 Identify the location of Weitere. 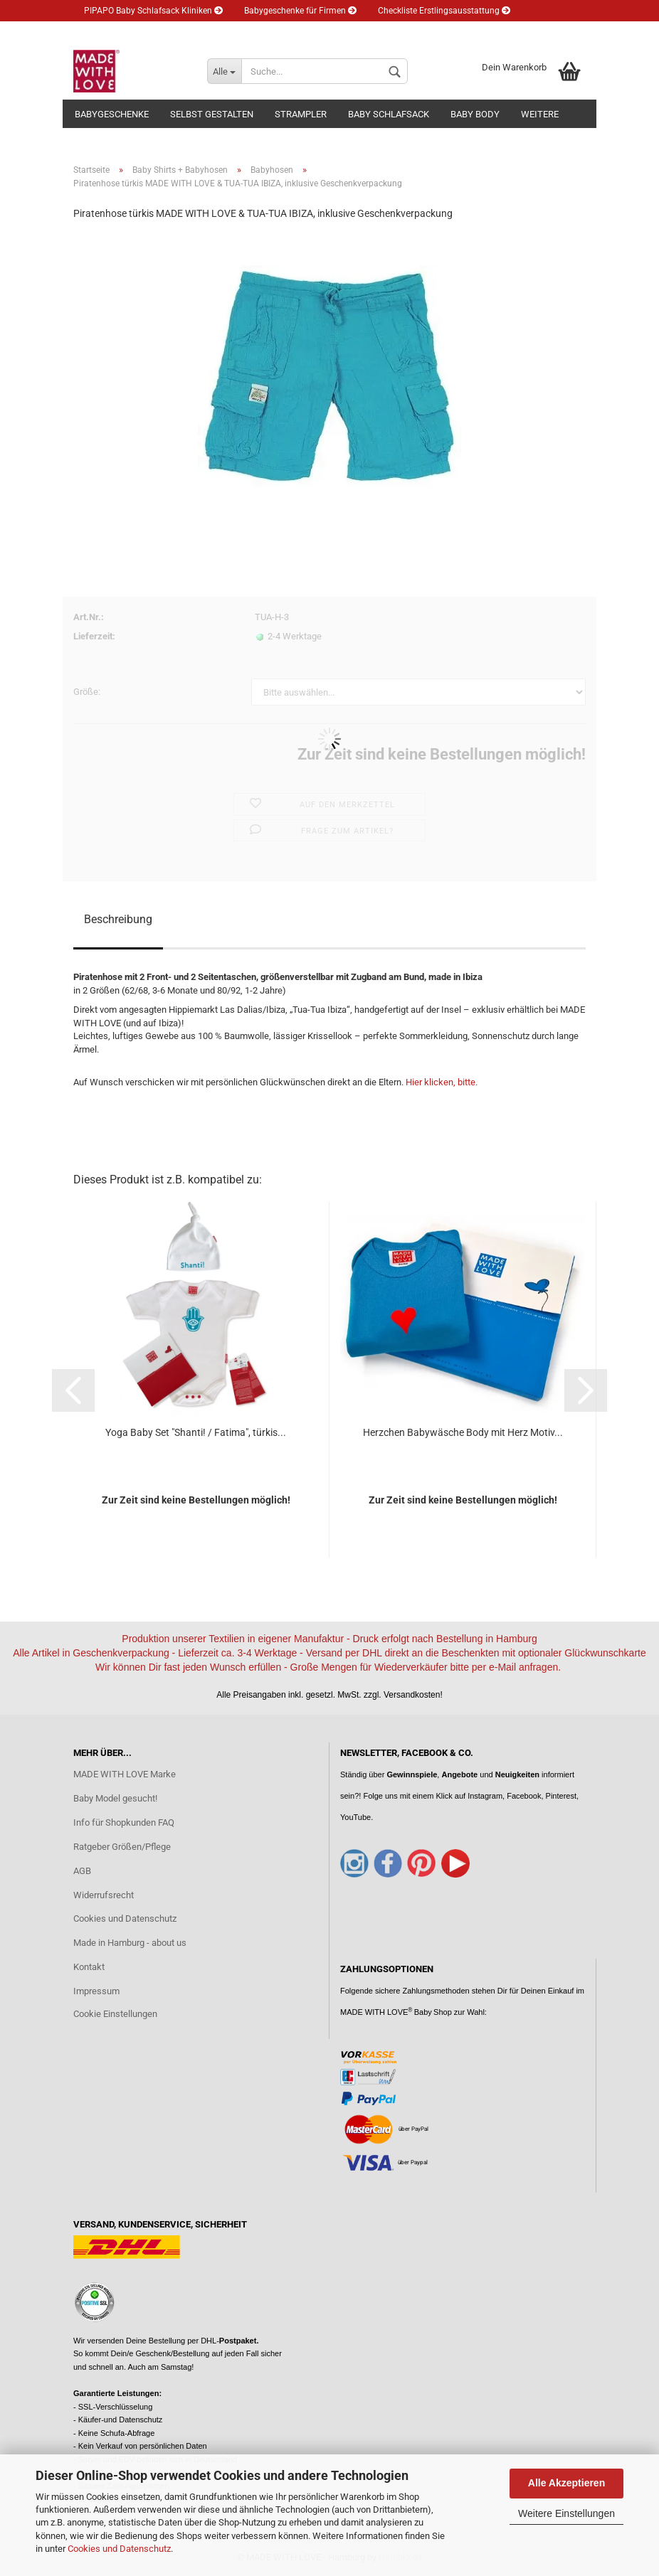
(540, 114).